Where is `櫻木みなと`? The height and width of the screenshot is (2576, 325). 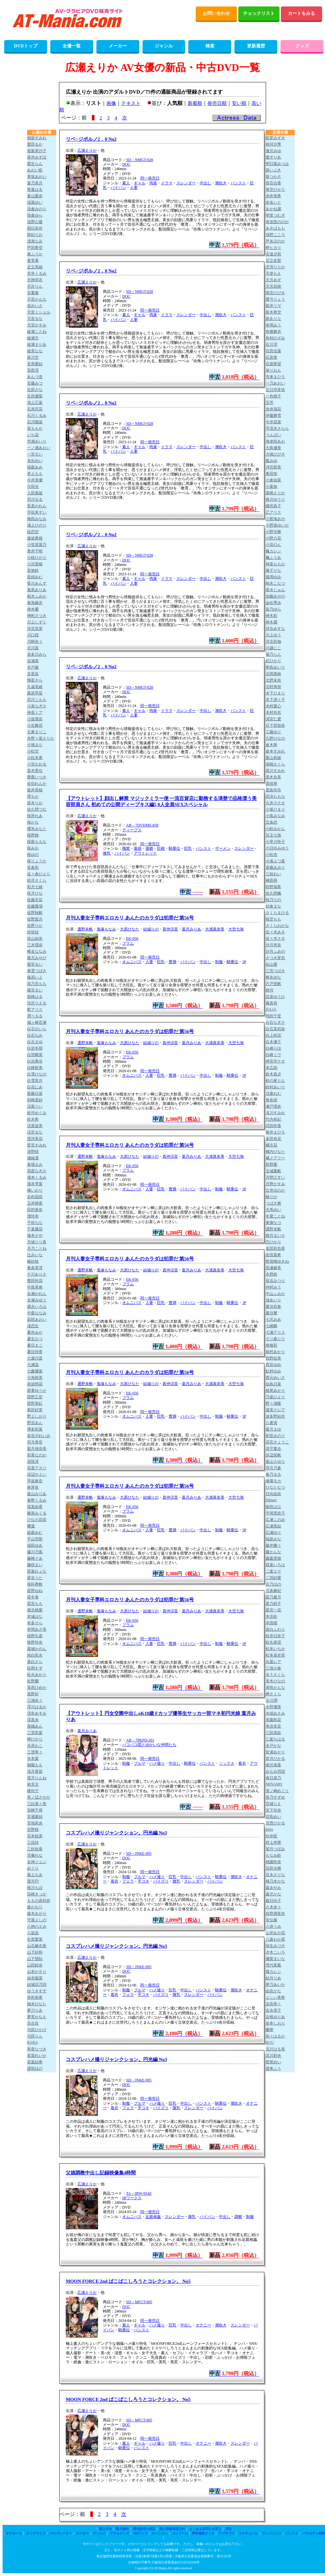 櫻木みなと is located at coordinates (36, 828).